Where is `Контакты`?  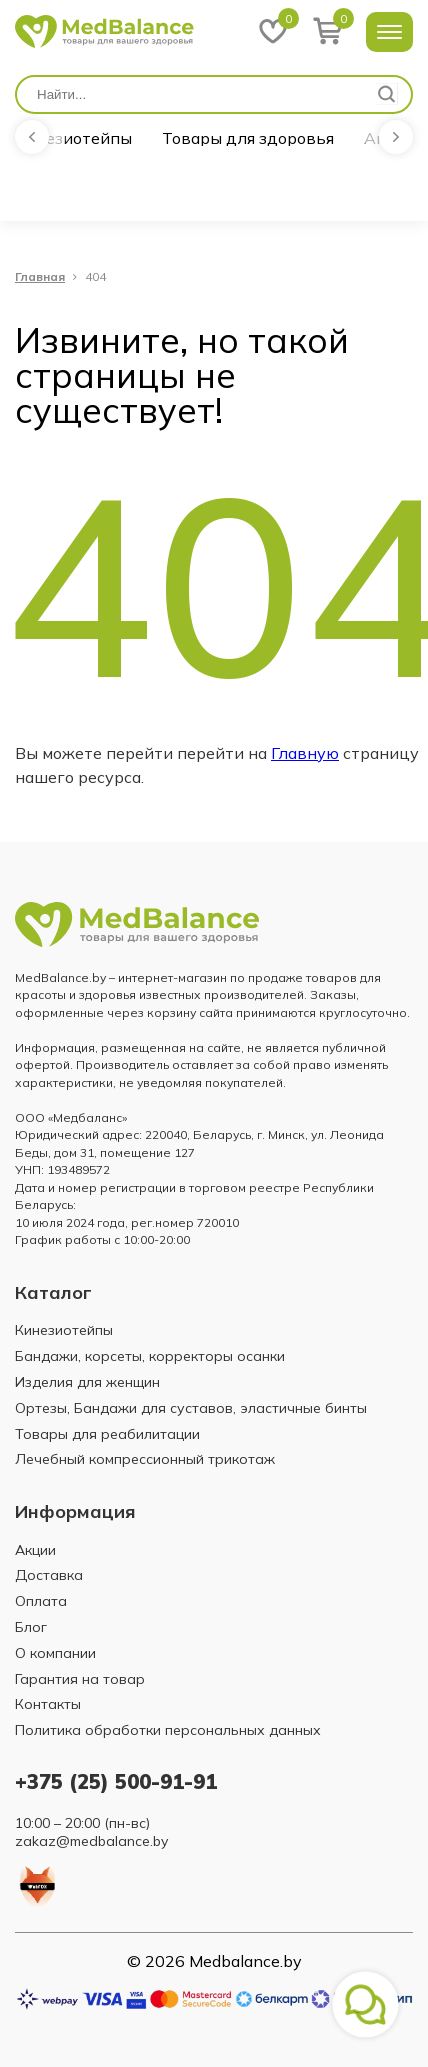 Контакты is located at coordinates (48, 1704).